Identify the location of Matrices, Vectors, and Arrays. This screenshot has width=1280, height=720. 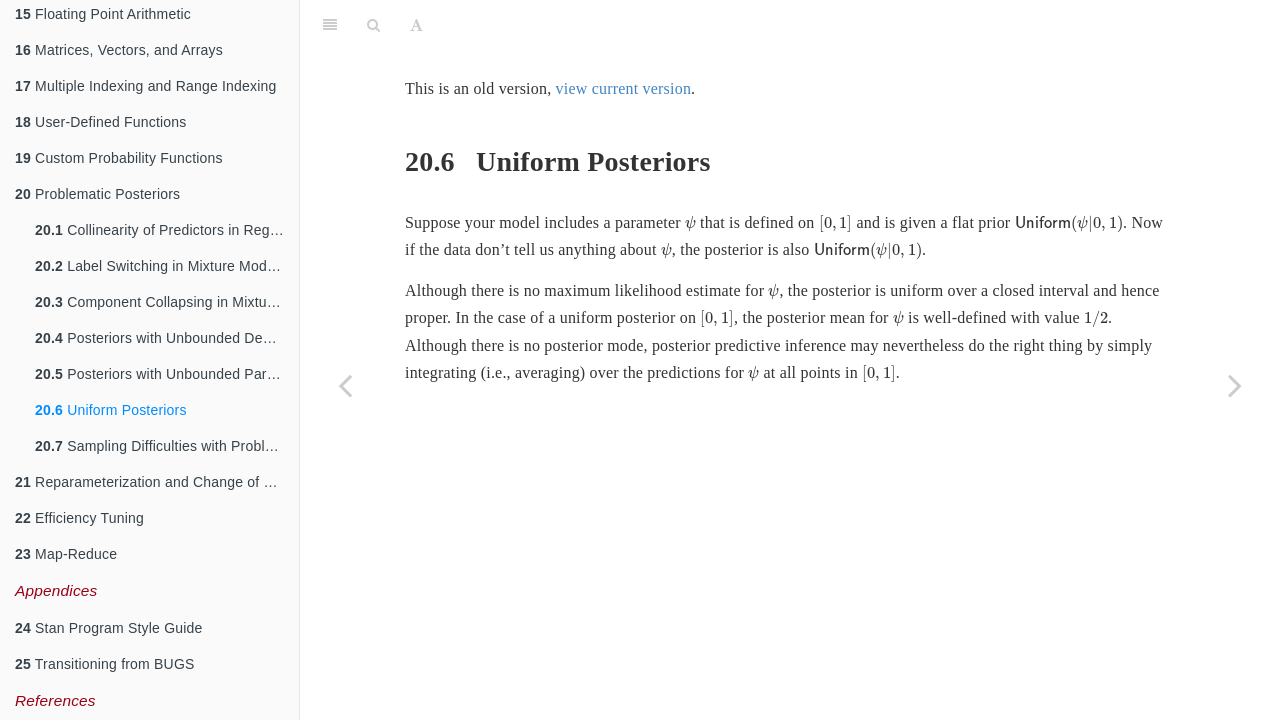
(119, 50).